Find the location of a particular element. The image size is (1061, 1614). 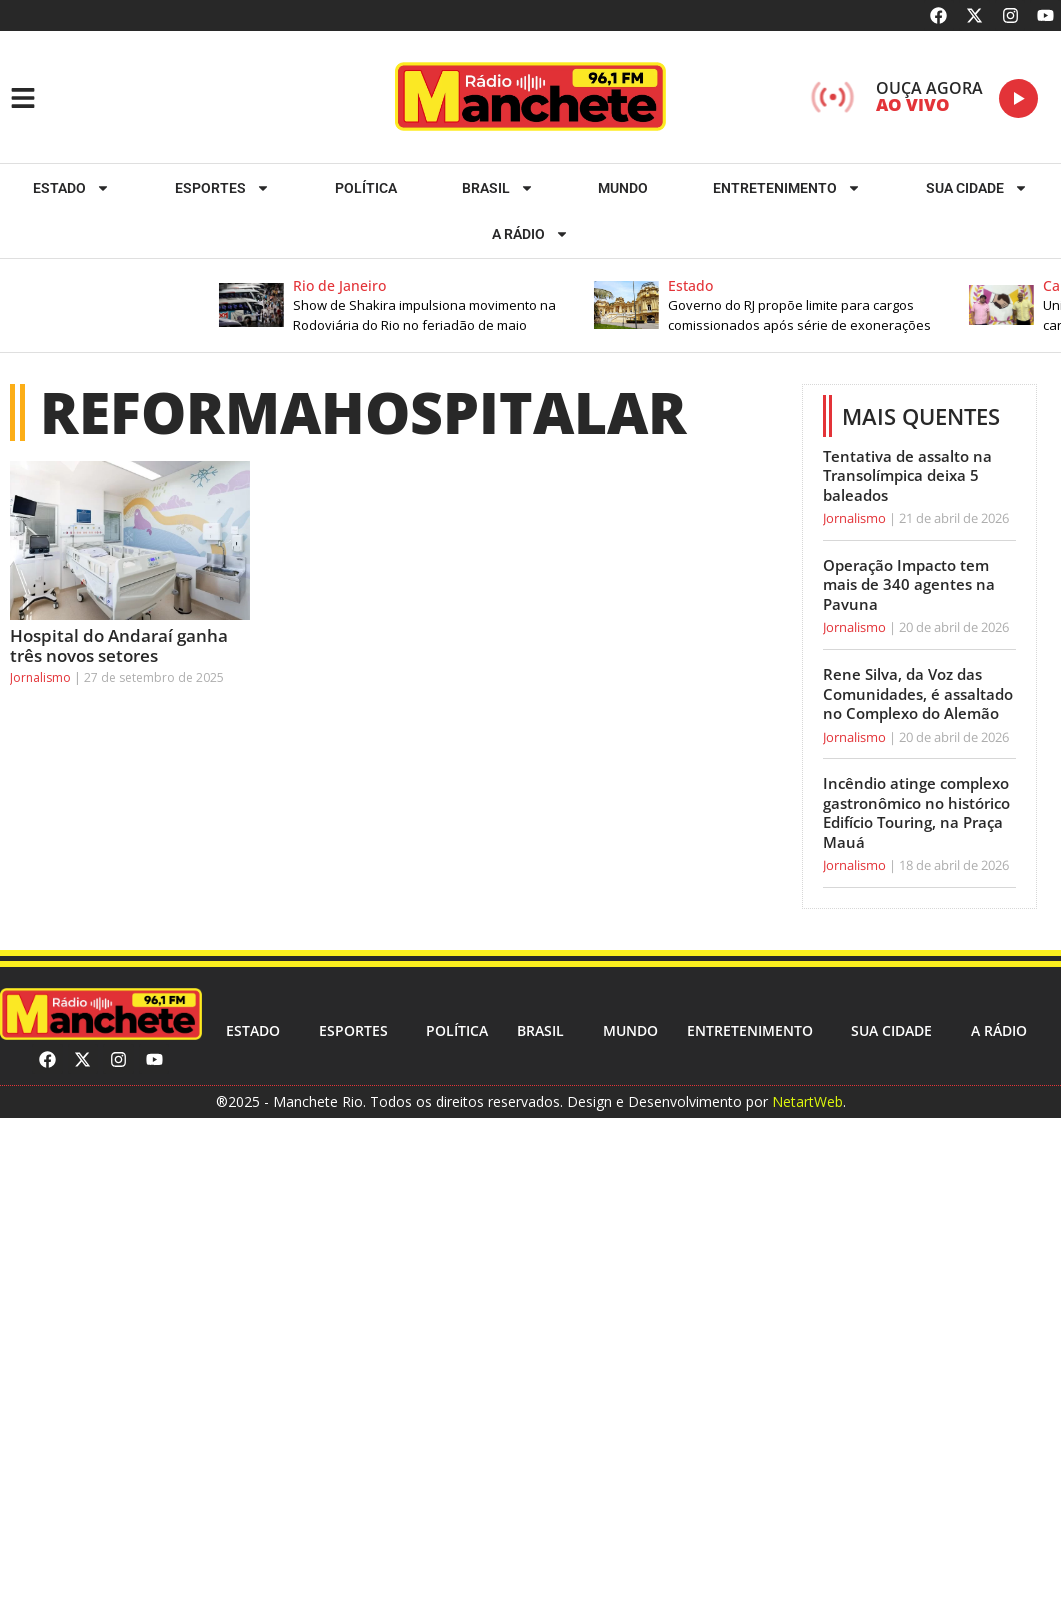

NetartWeb is located at coordinates (807, 1101).